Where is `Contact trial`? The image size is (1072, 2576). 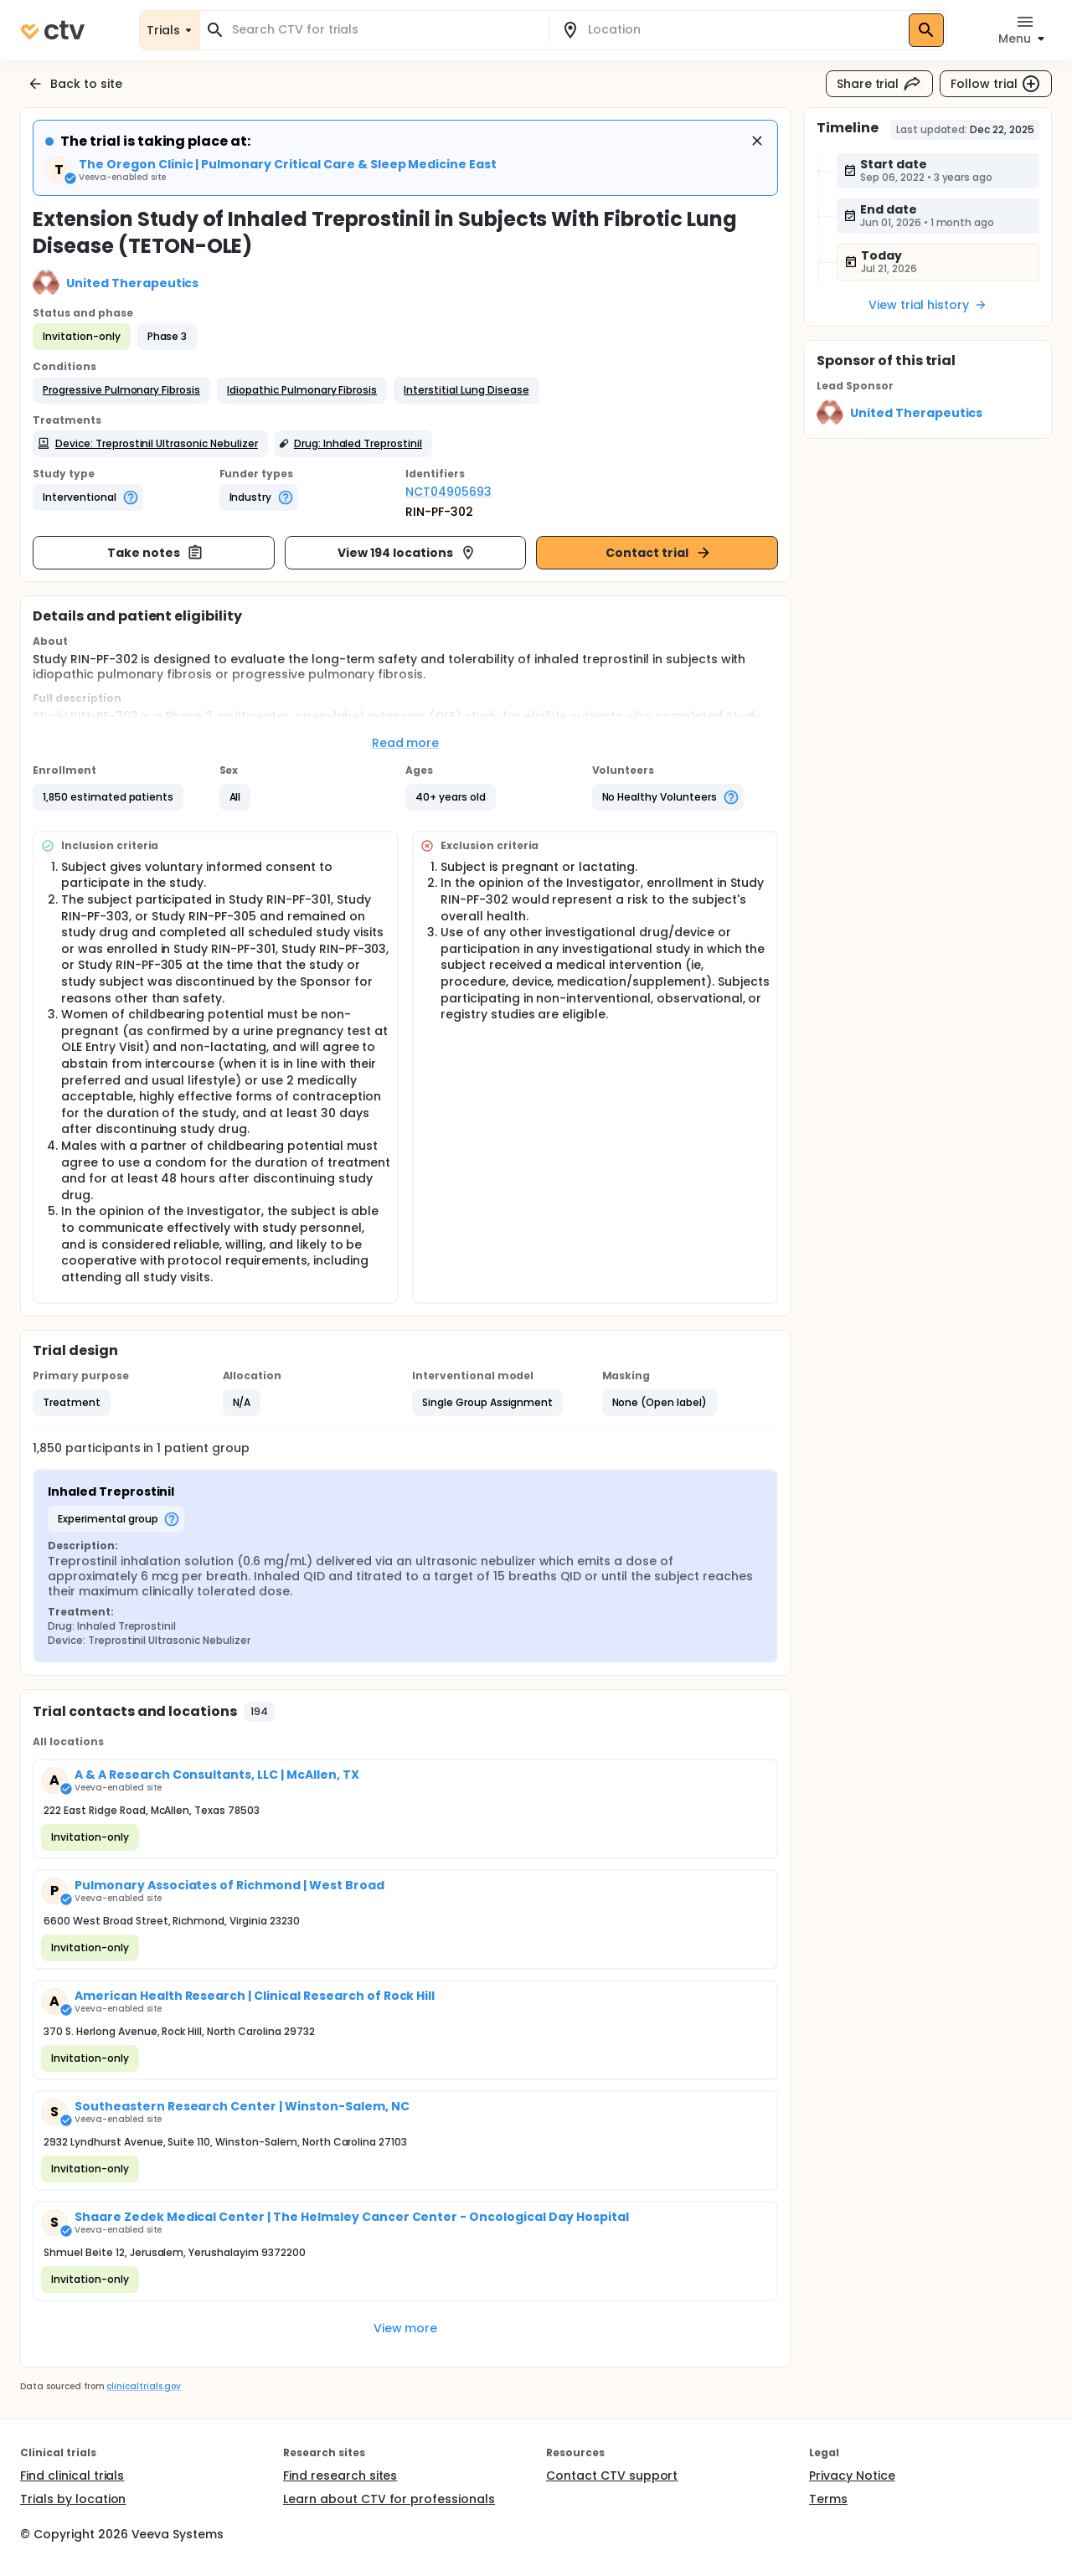
Contact trial is located at coordinates (659, 552).